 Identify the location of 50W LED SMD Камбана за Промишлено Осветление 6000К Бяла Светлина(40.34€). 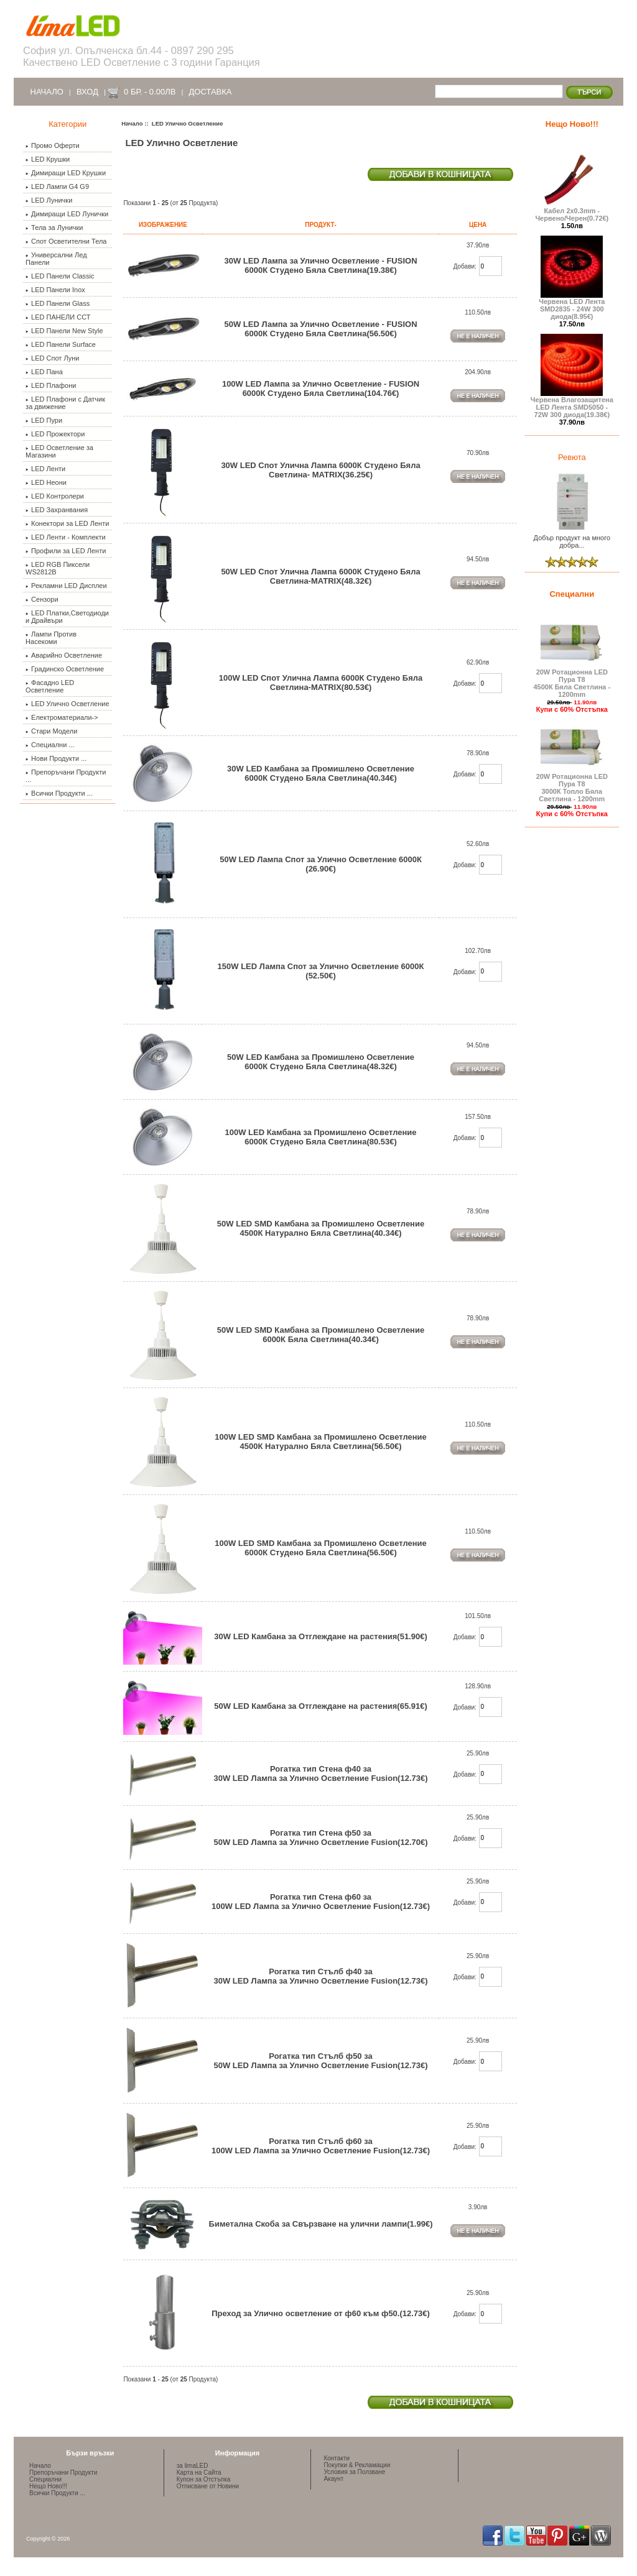
(320, 1334).